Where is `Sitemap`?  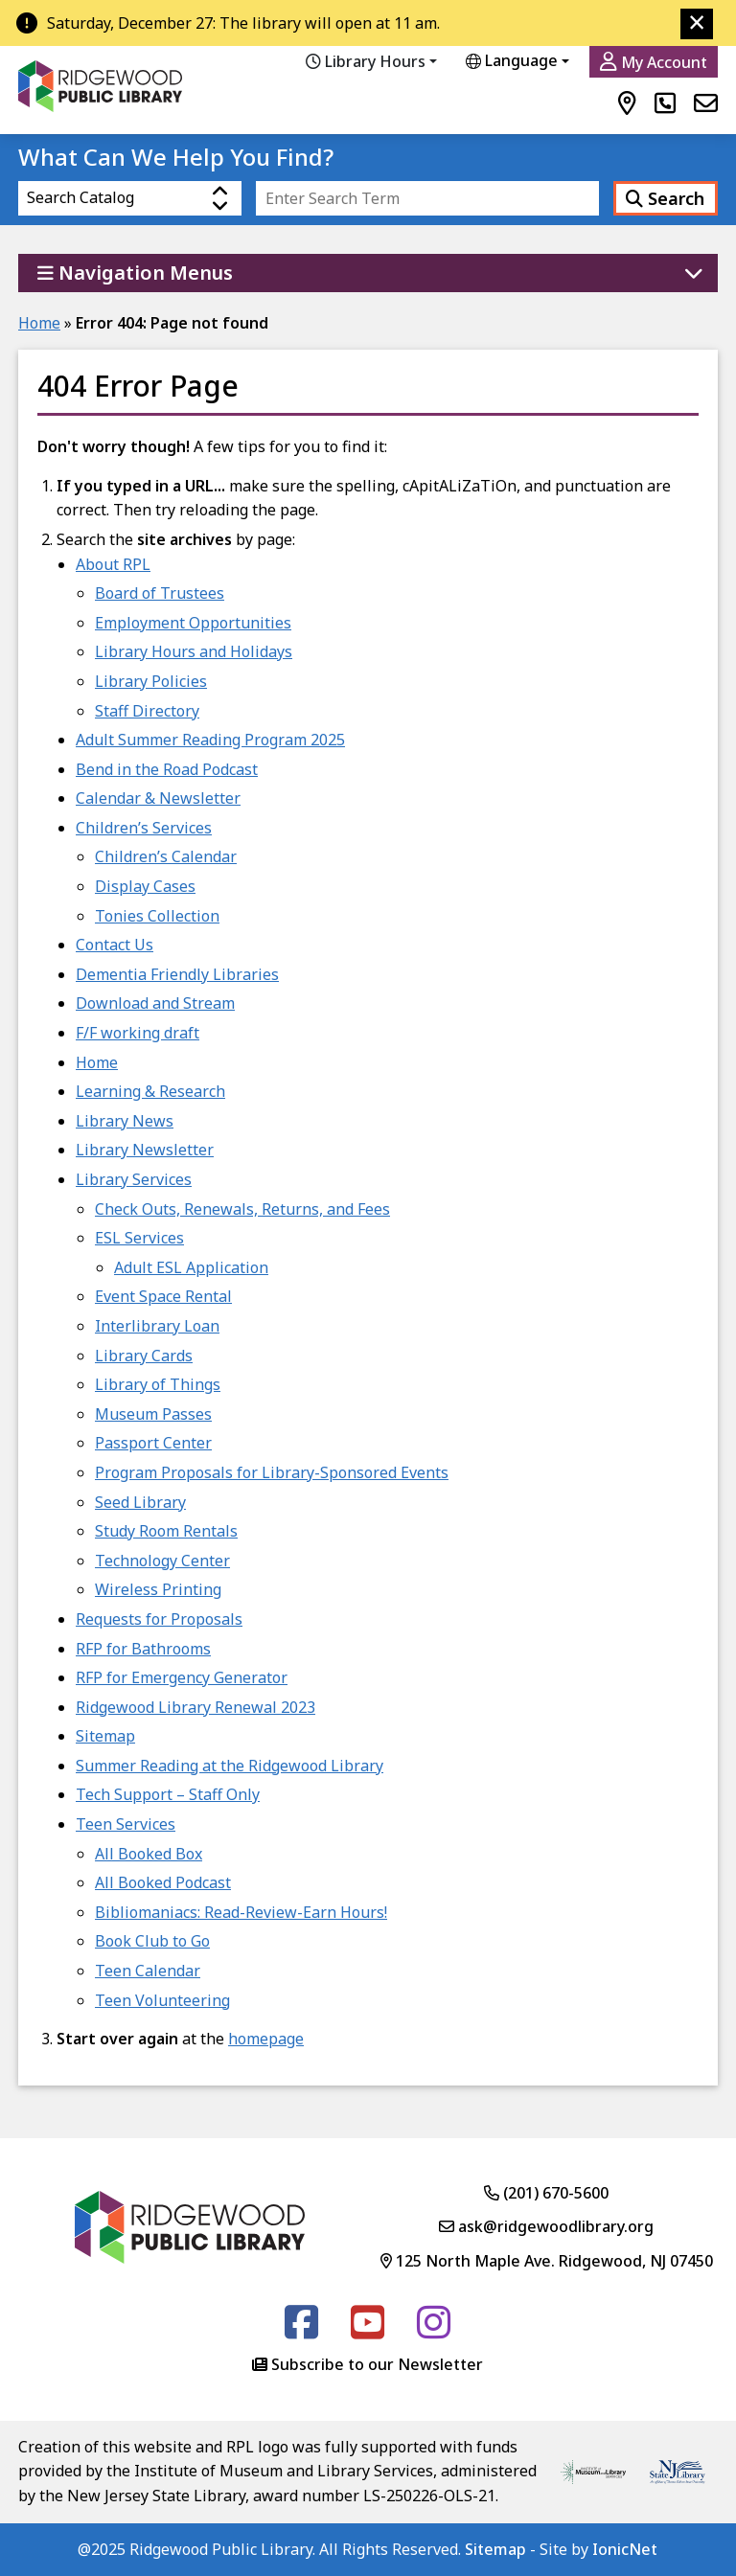
Sitemap is located at coordinates (105, 1735).